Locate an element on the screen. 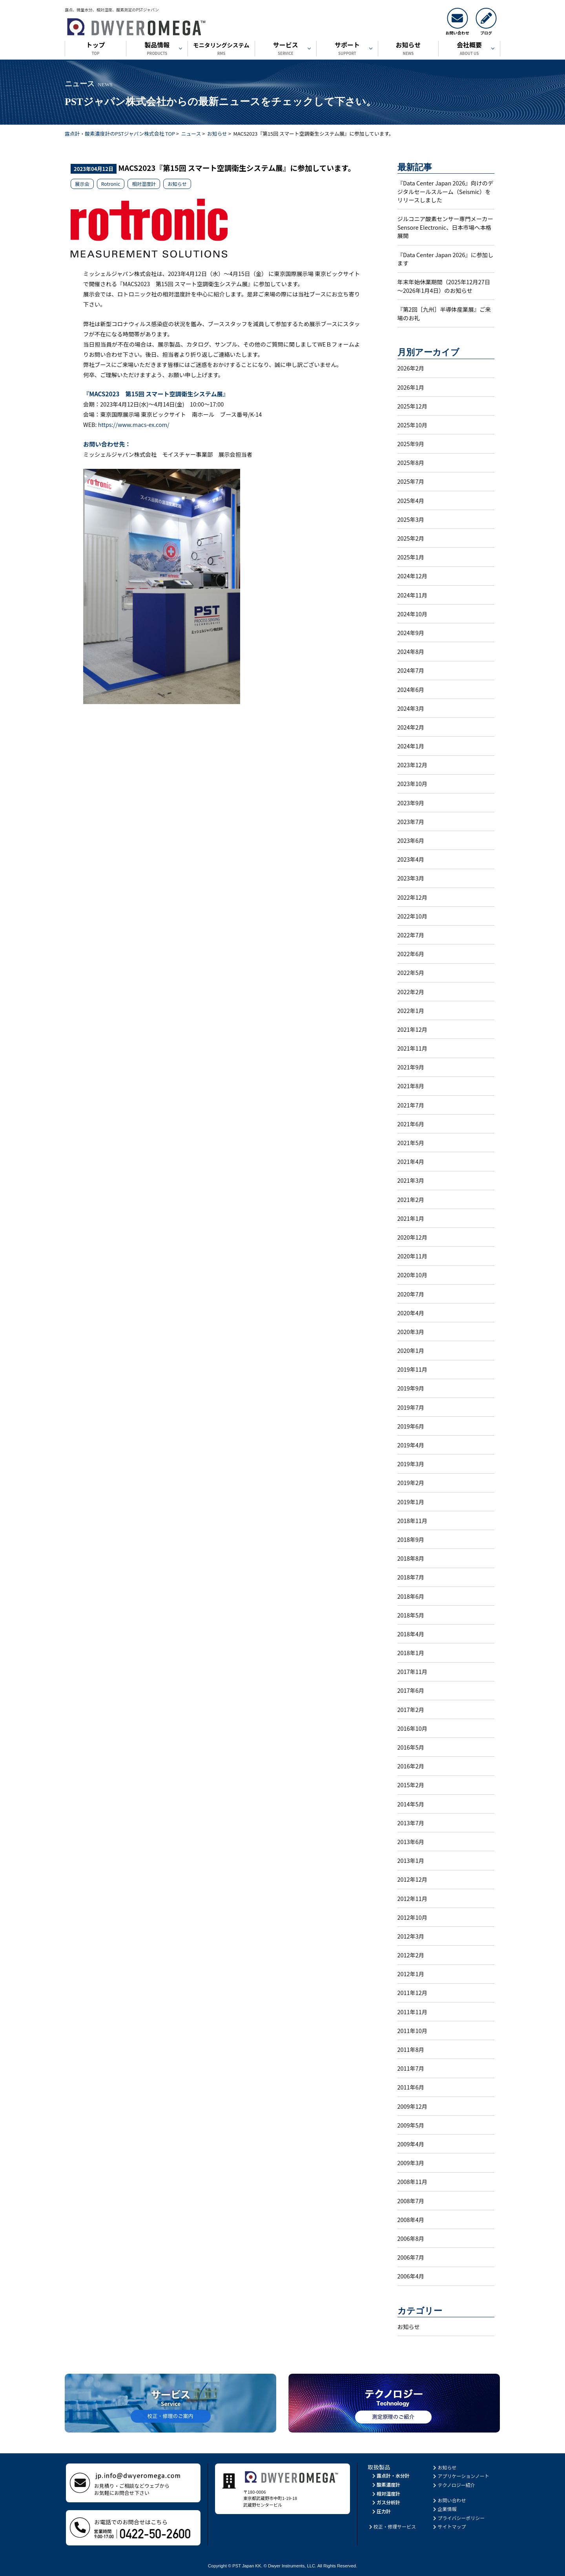 This screenshot has width=565, height=2576. 2018年7月 is located at coordinates (411, 1577).